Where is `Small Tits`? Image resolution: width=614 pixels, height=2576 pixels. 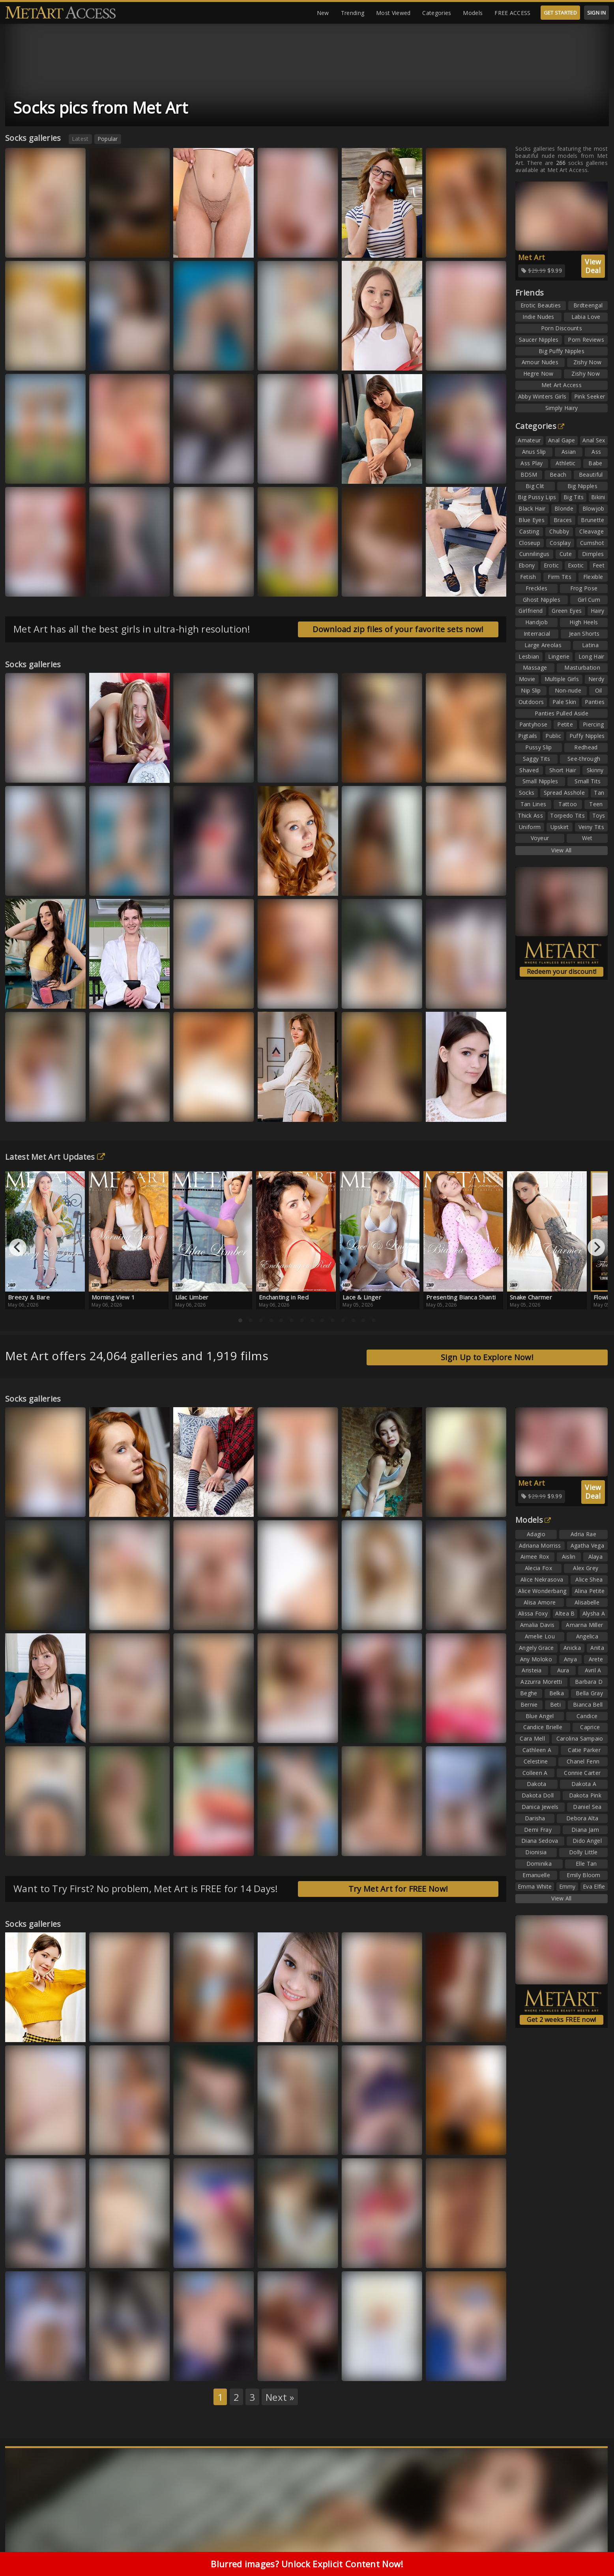
Small Tits is located at coordinates (588, 781).